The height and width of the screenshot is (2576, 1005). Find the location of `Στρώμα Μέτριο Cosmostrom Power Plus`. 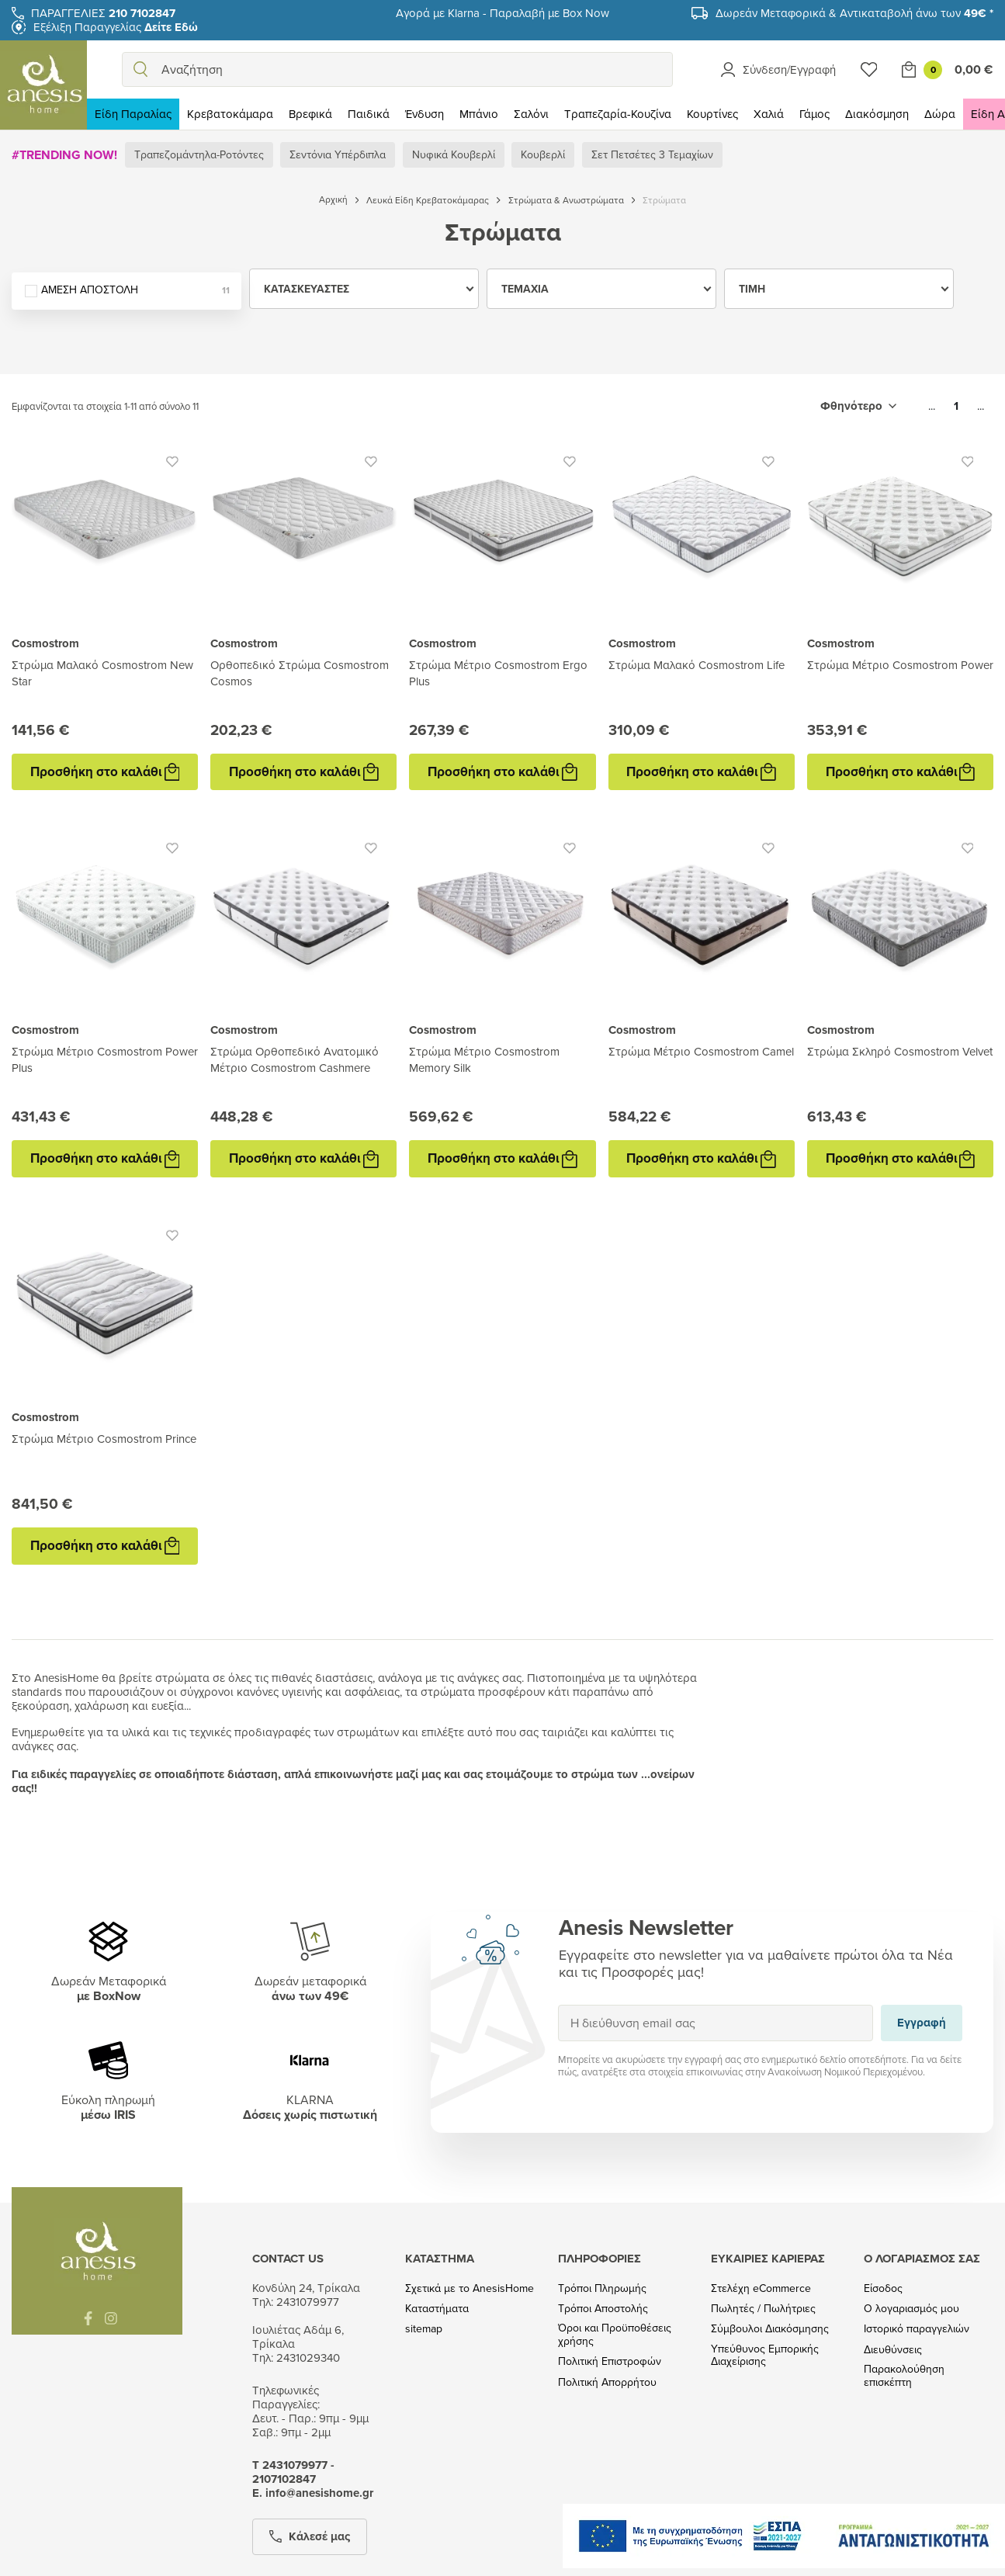

Στρώμα Μέτριο Cosmostrom Power Plus is located at coordinates (105, 1059).